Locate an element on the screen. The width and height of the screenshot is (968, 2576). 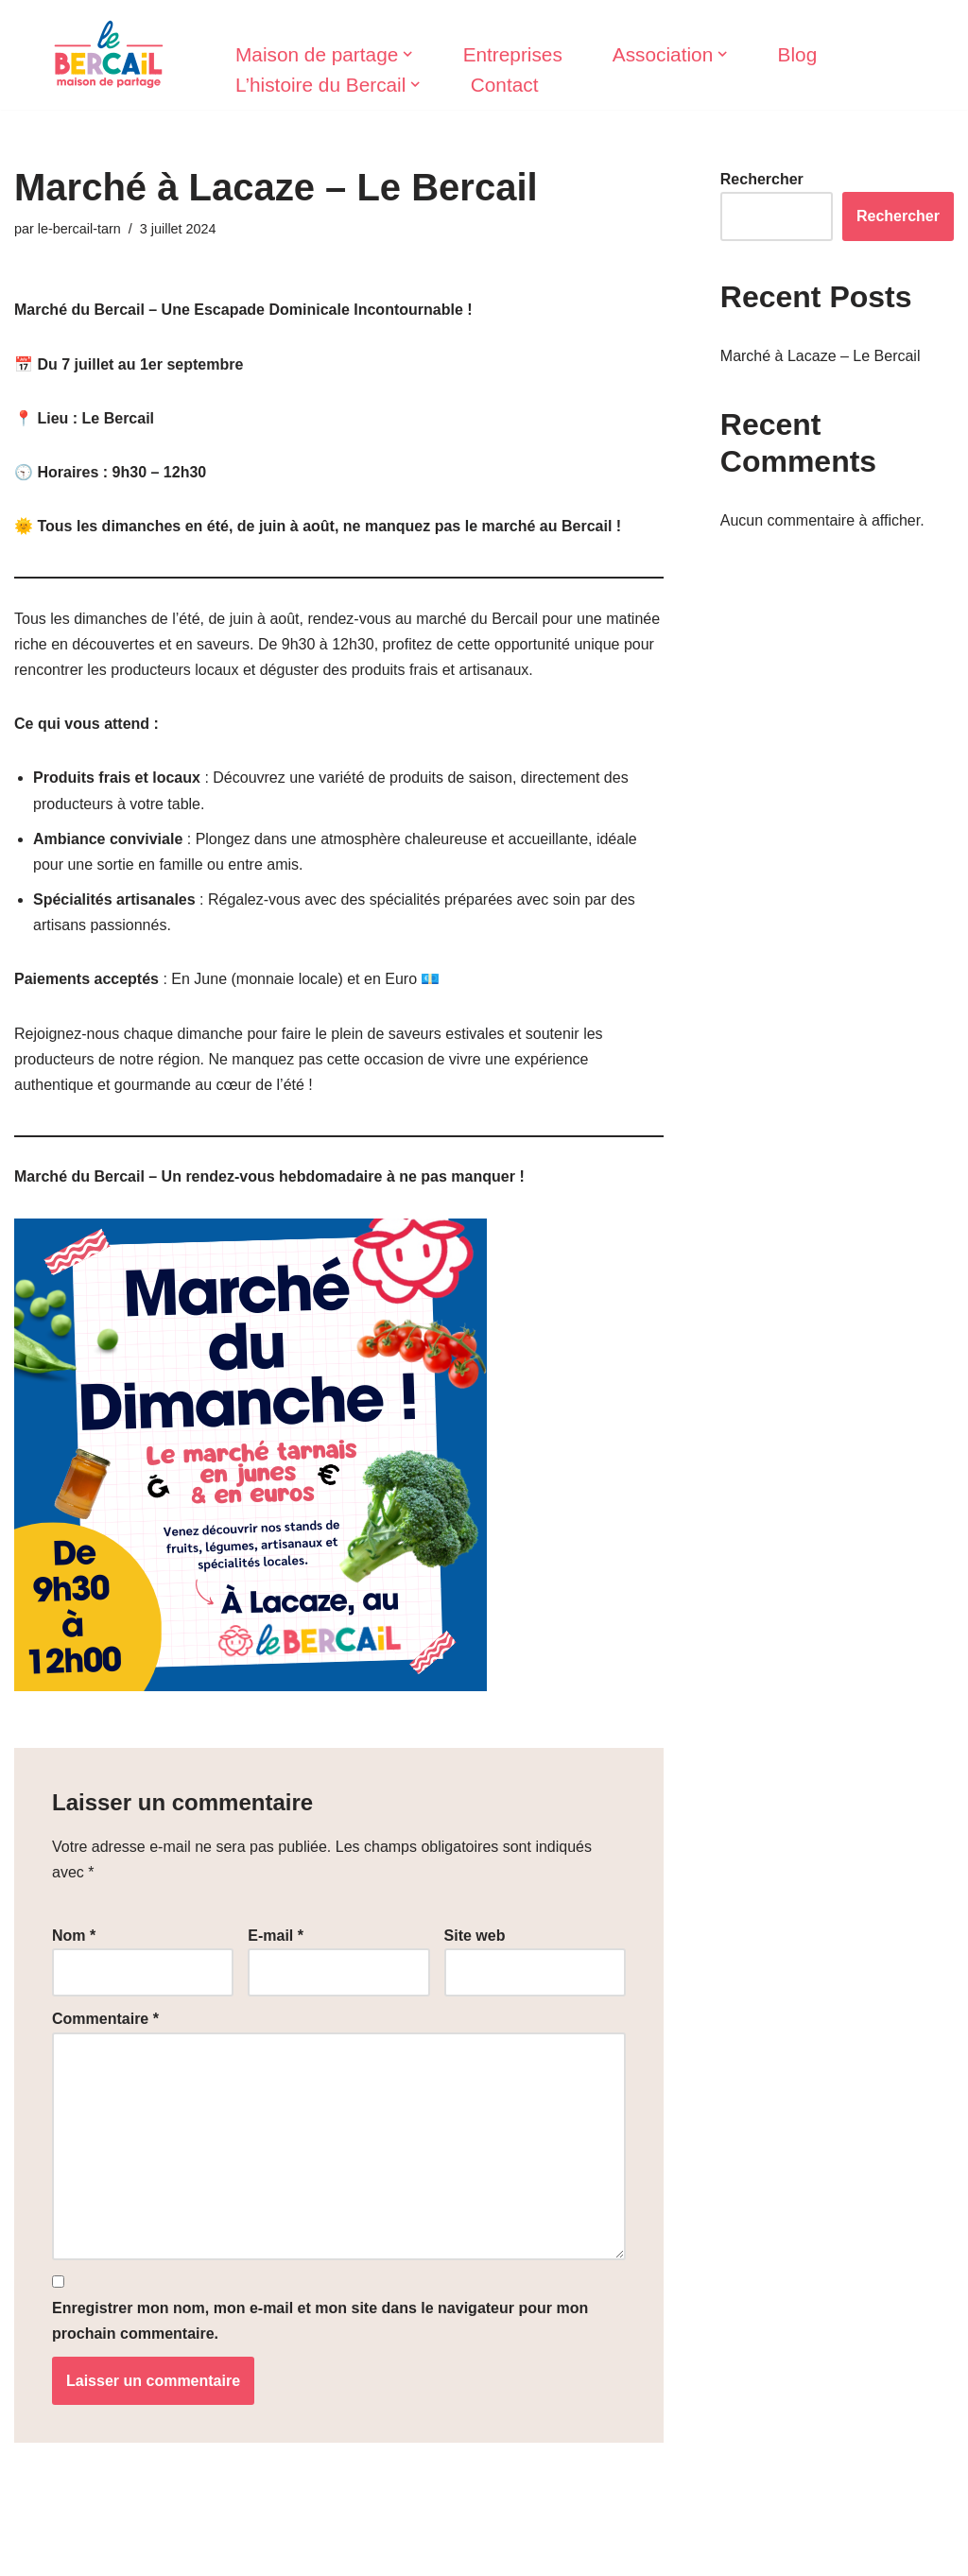
[Le Bercail] is located at coordinates (108, 55).